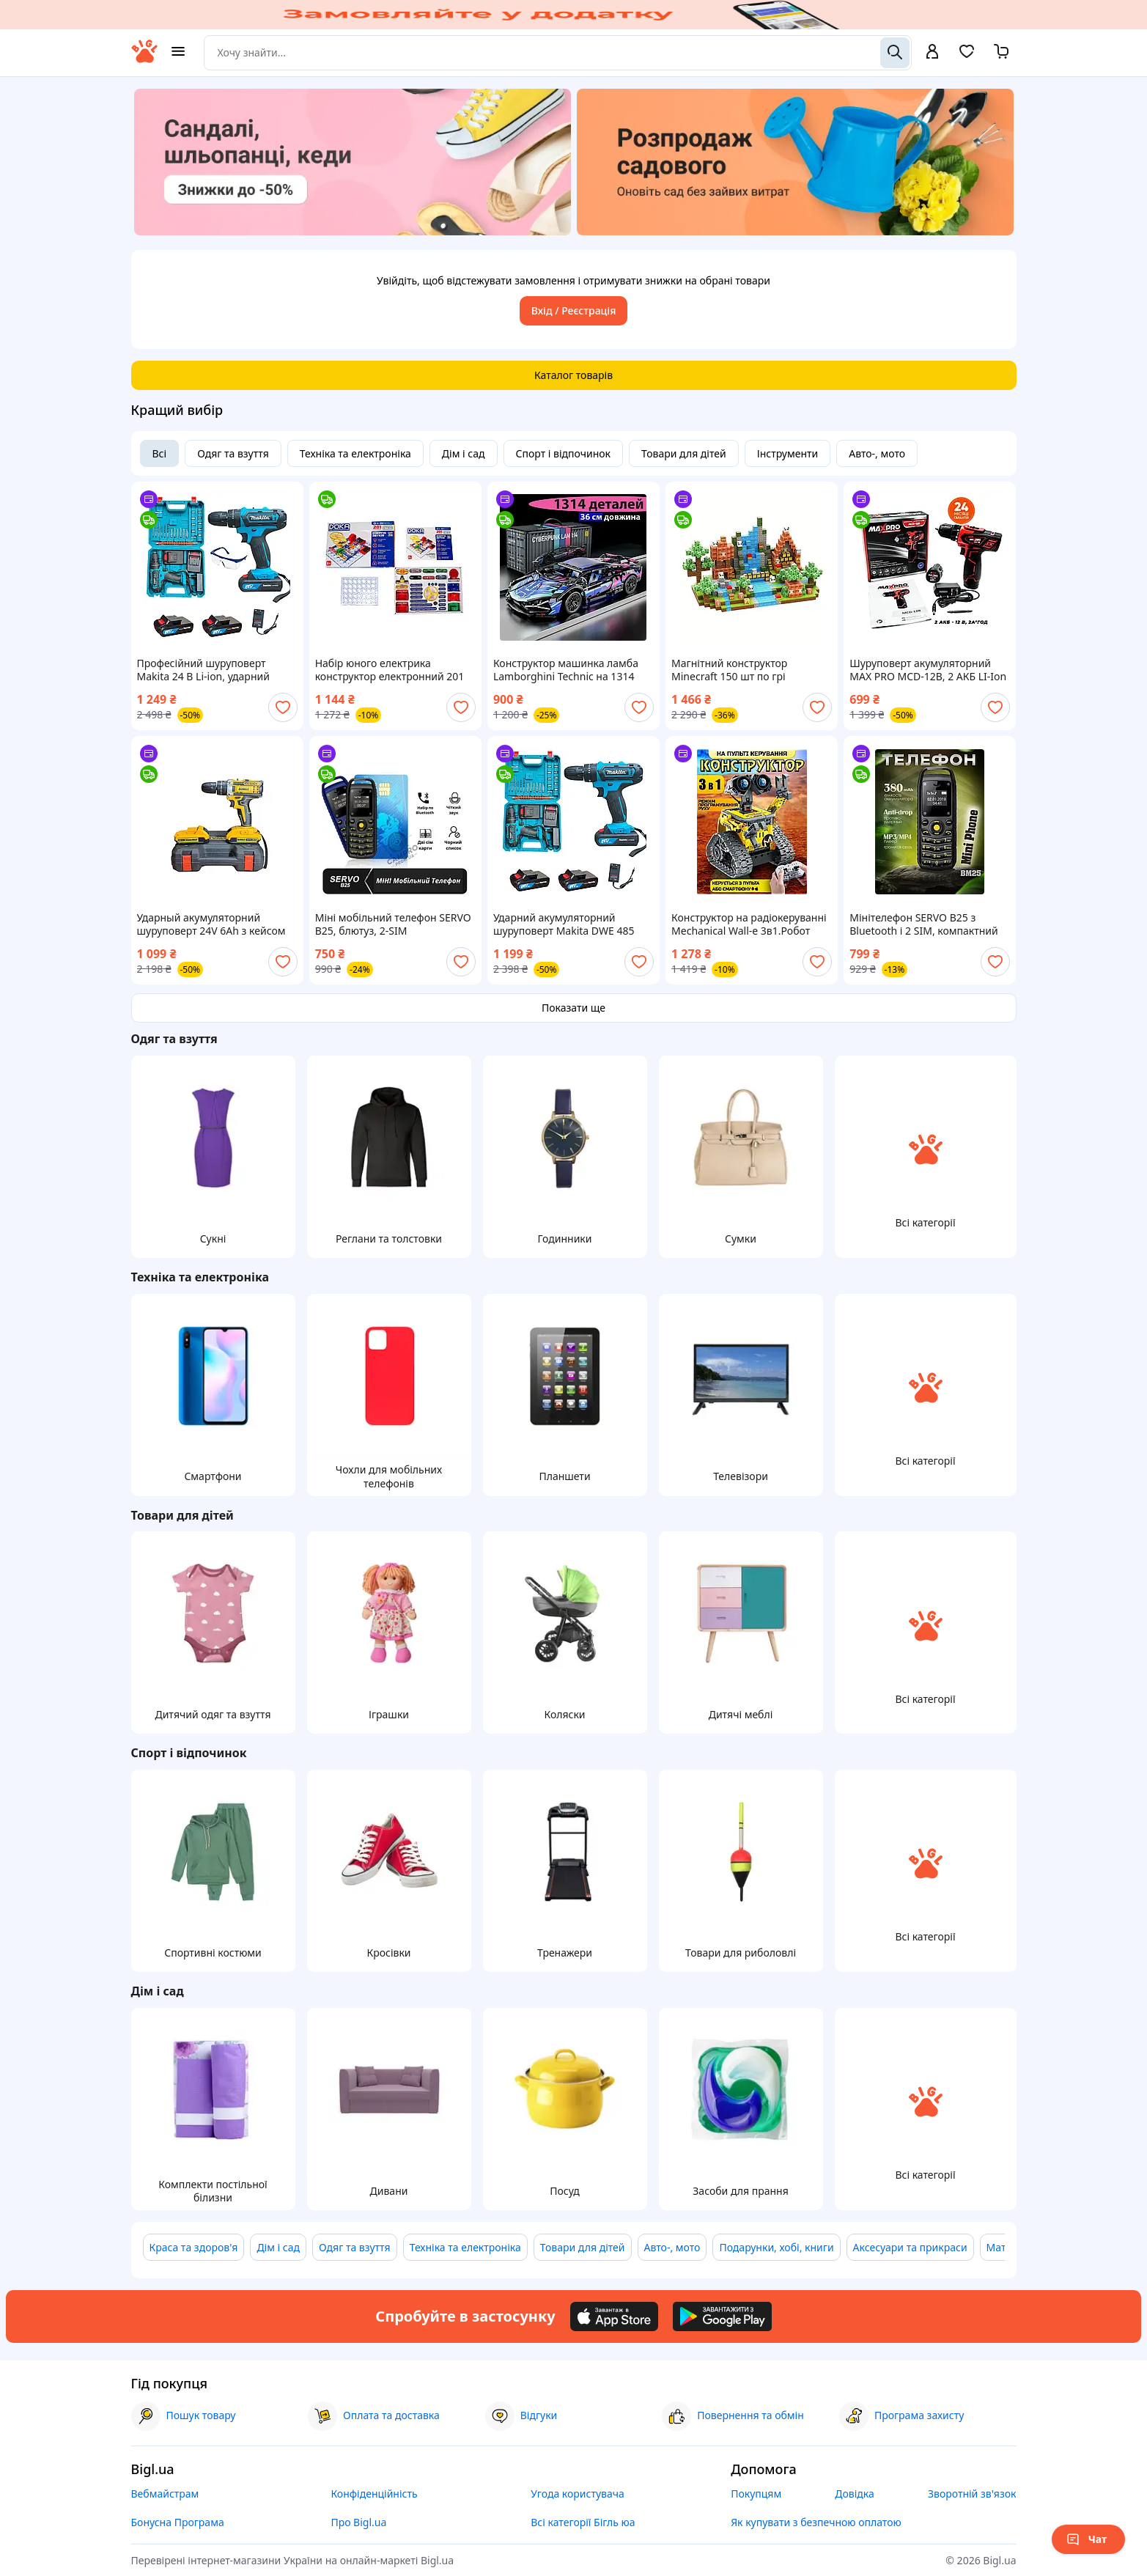 The width and height of the screenshot is (1147, 2576). What do you see at coordinates (283, 707) in the screenshot?
I see `[add or remove favorite]` at bounding box center [283, 707].